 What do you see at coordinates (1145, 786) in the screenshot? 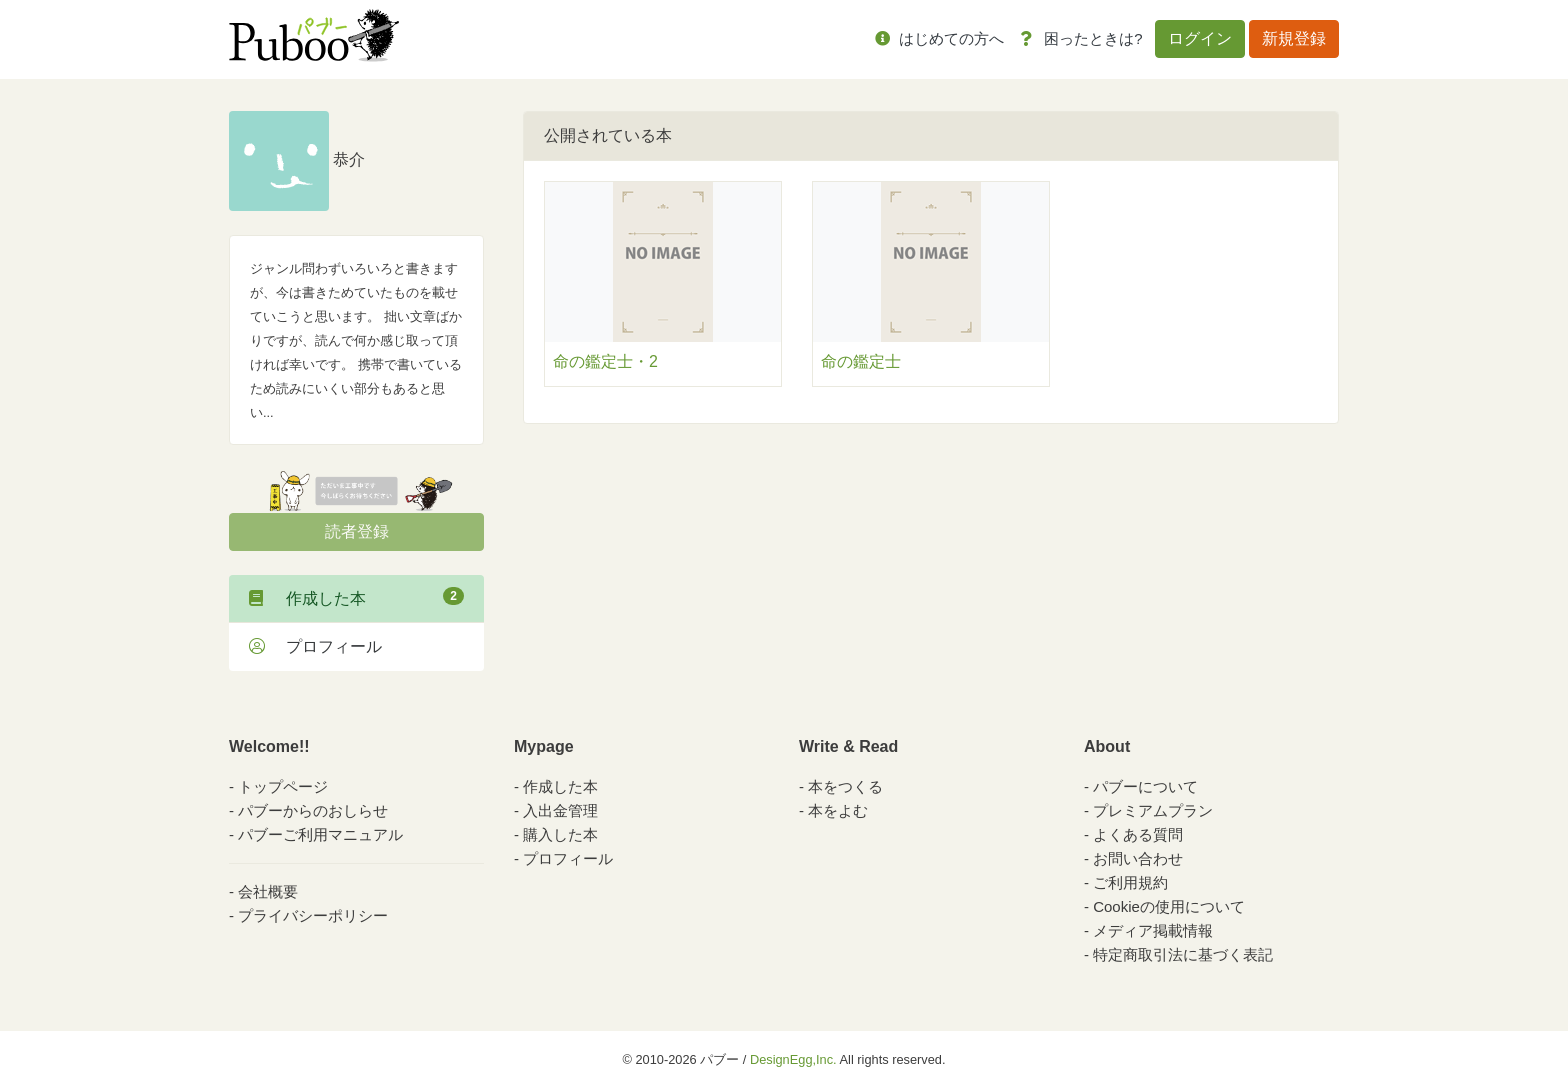
I see `パブーについて` at bounding box center [1145, 786].